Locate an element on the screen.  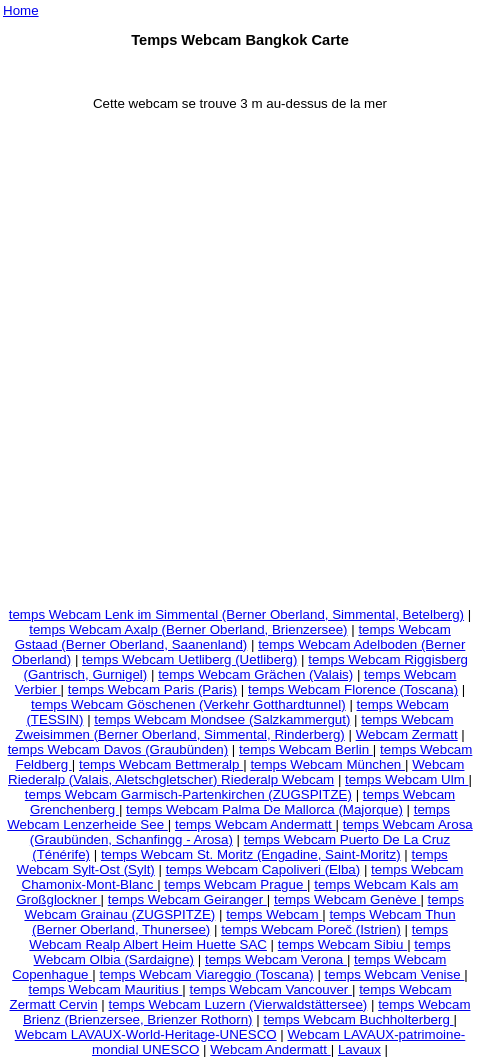
temps Webcam Davos (Graubünden) is located at coordinates (118, 749).